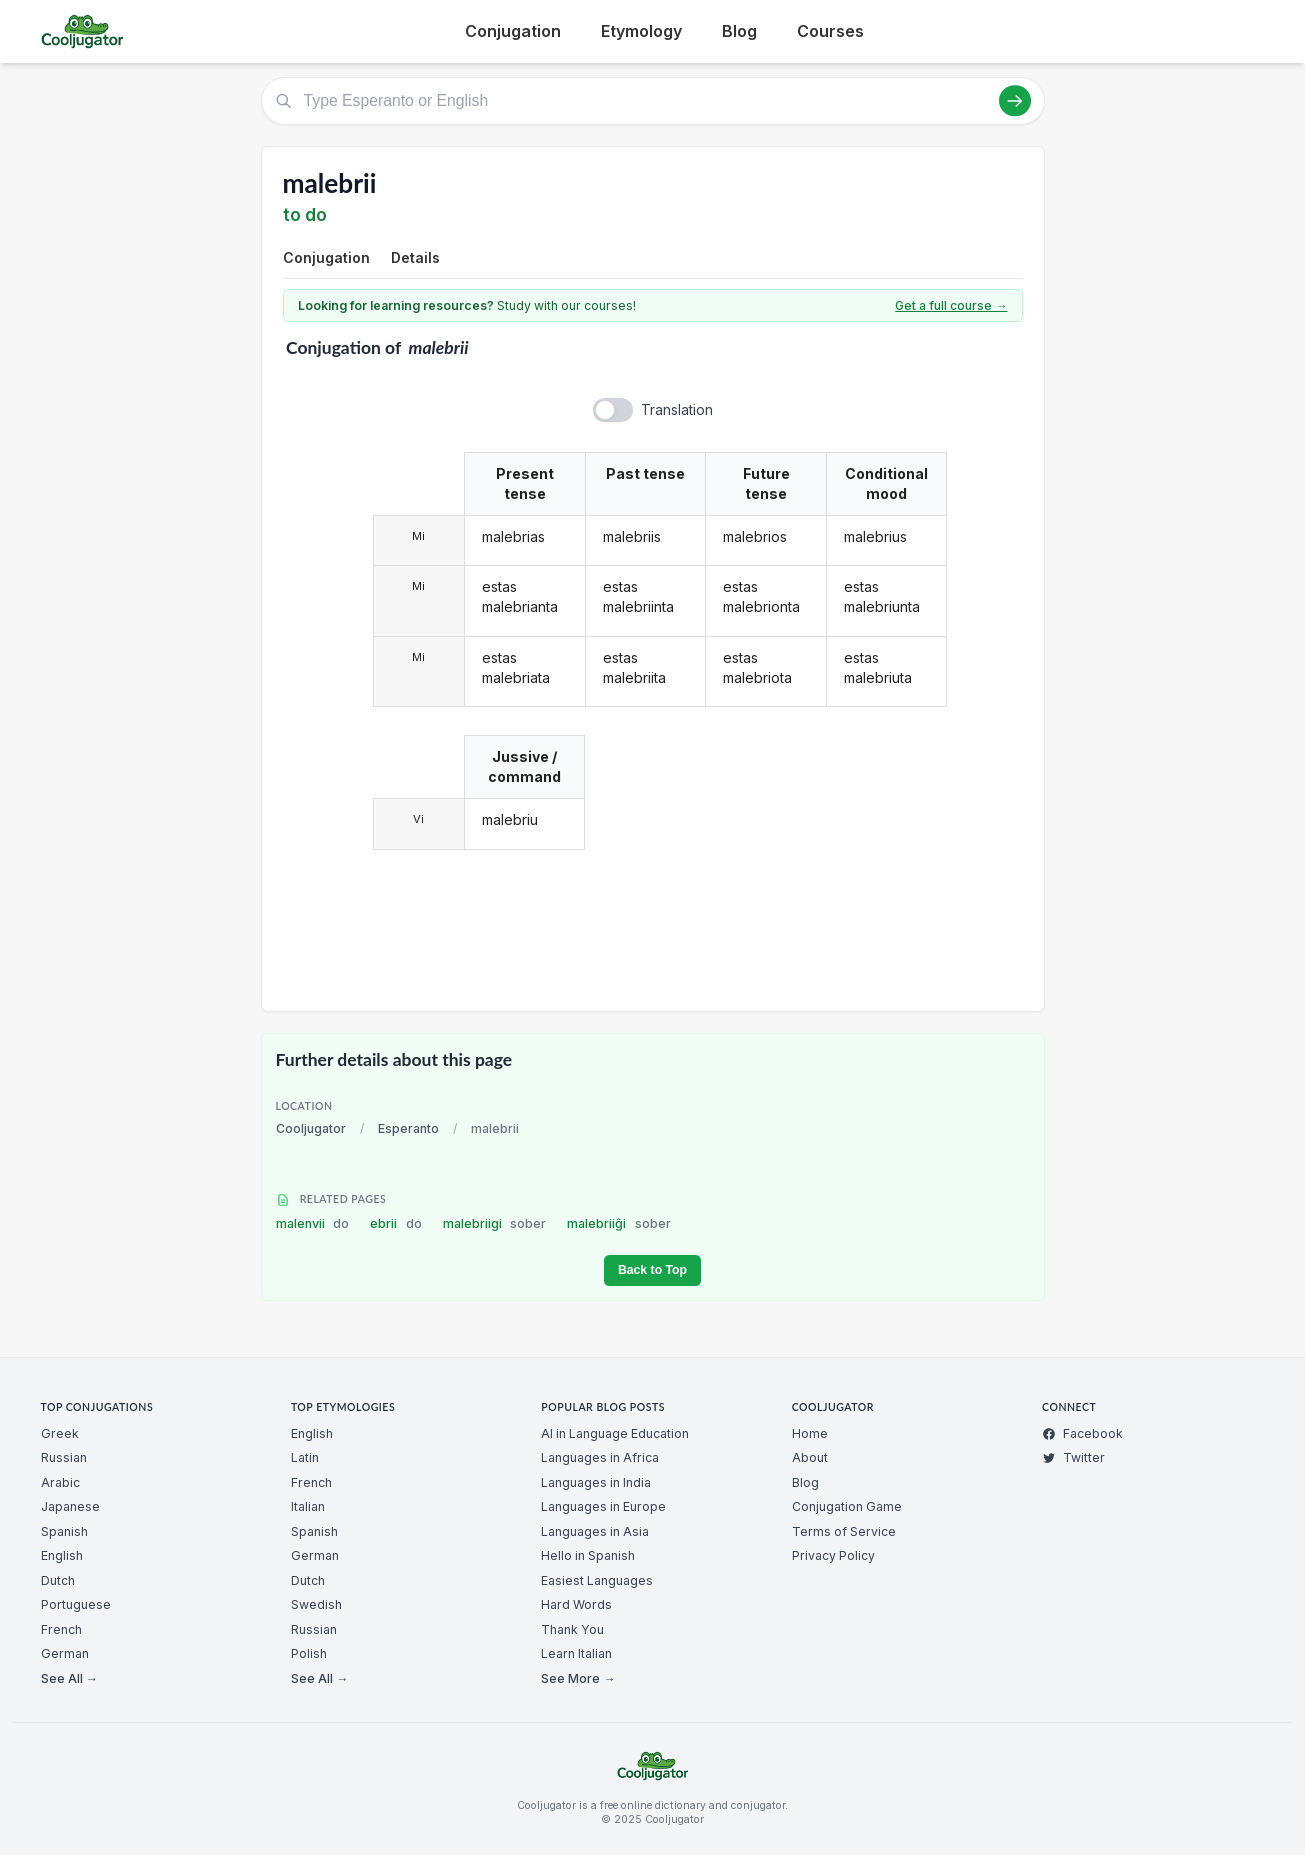 The height and width of the screenshot is (1855, 1305). What do you see at coordinates (844, 1531) in the screenshot?
I see `Terms of Service` at bounding box center [844, 1531].